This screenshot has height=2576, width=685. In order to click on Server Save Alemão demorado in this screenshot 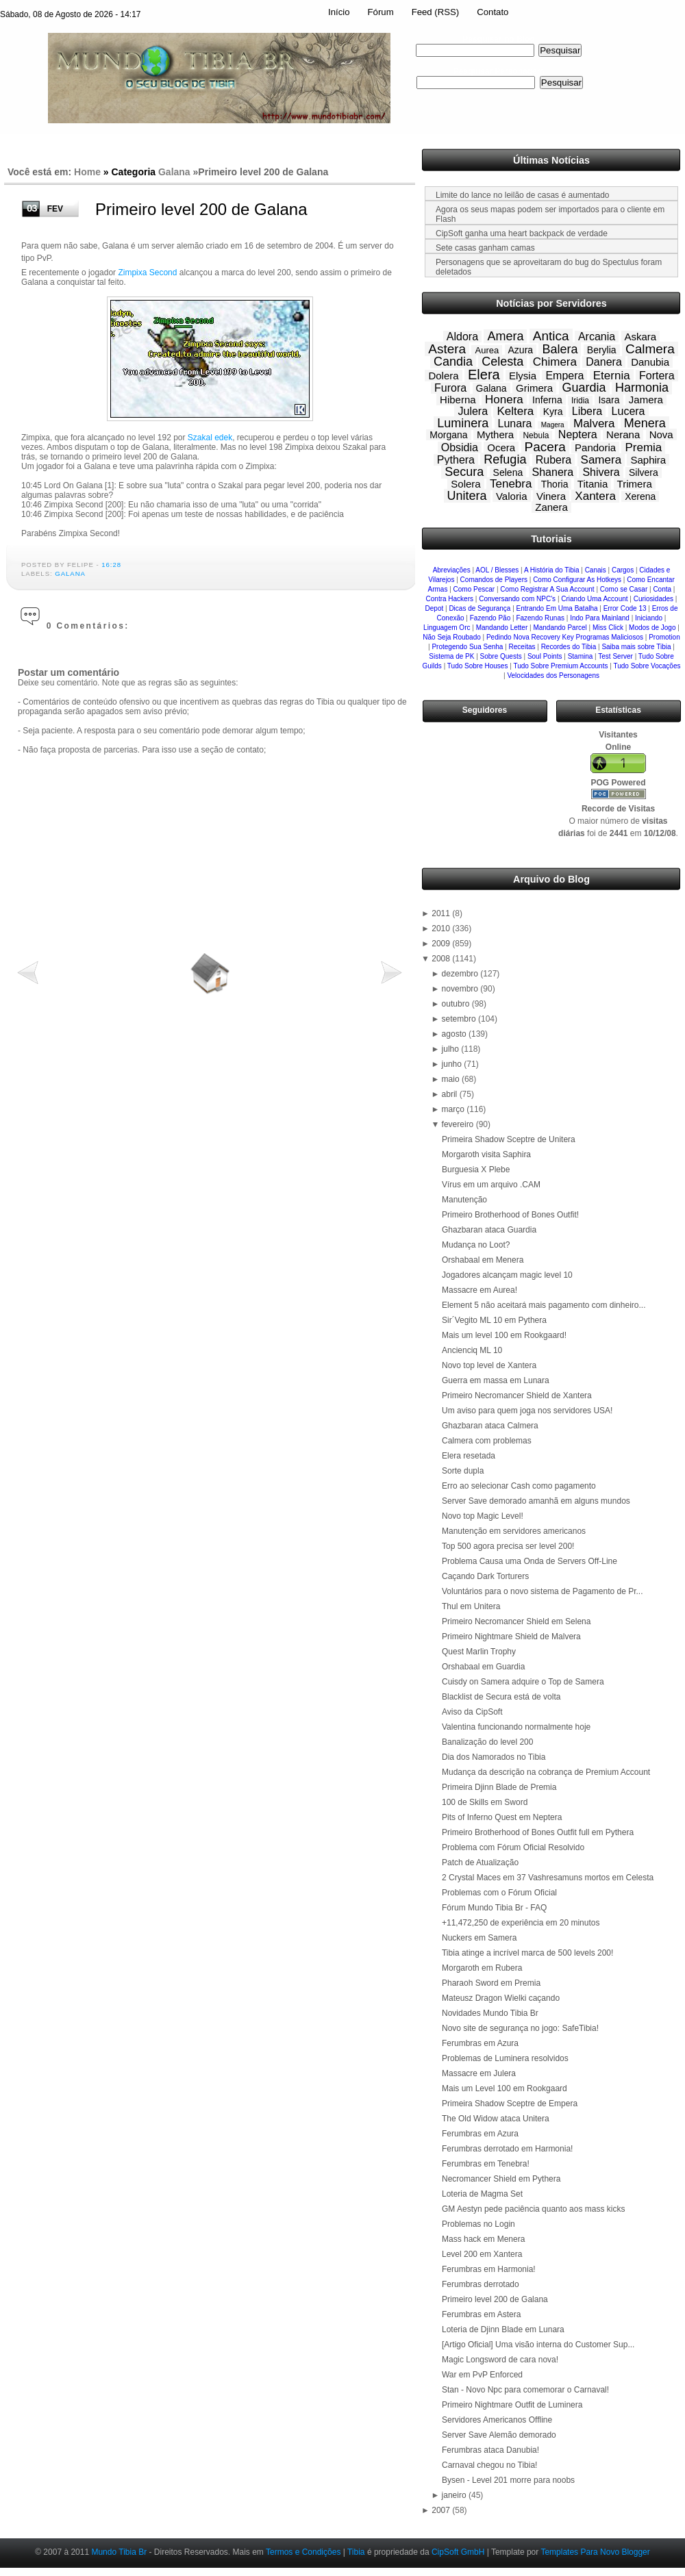, I will do `click(499, 2435)`.